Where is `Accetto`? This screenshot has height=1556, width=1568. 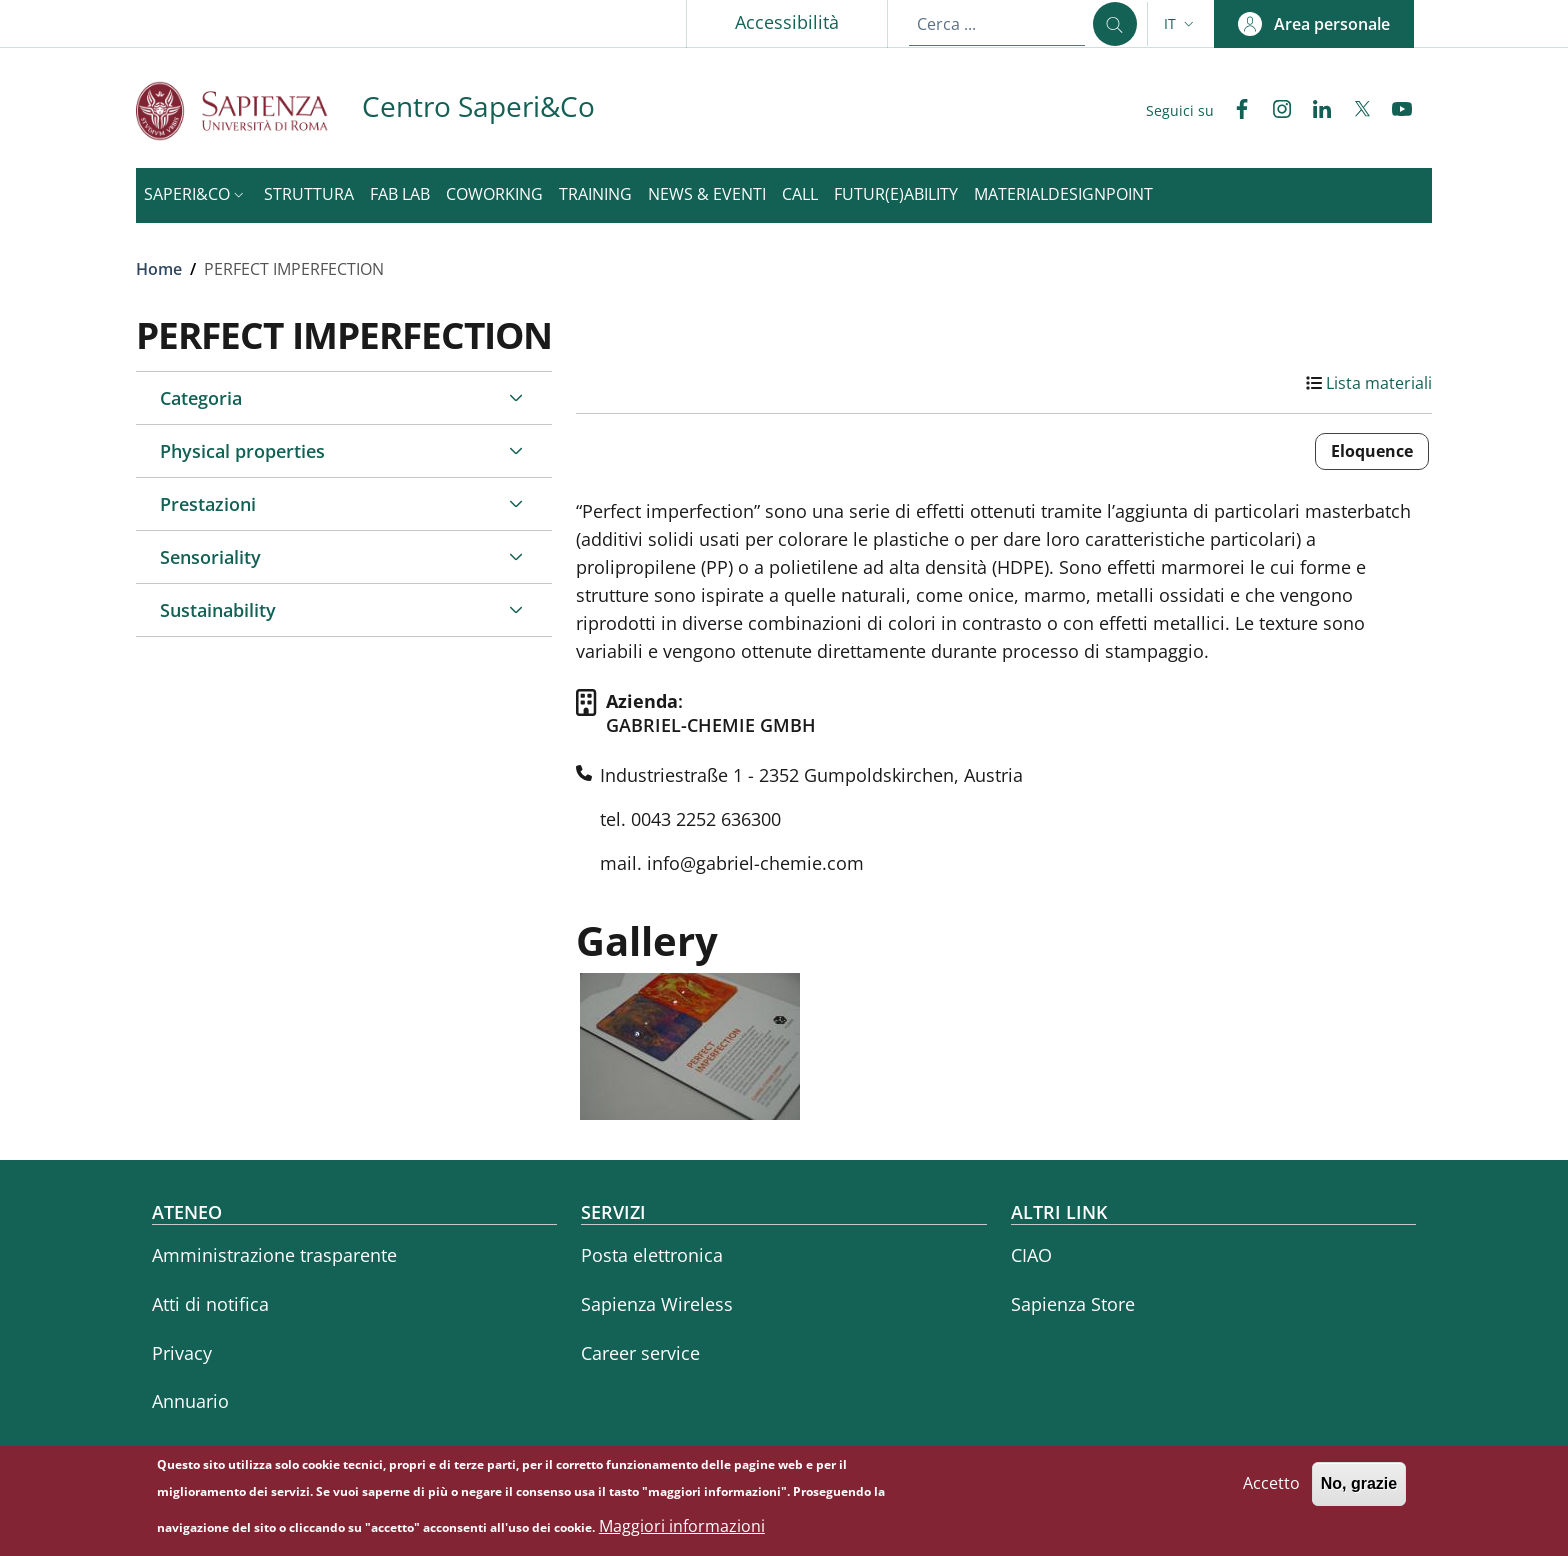 Accetto is located at coordinates (1271, 1493).